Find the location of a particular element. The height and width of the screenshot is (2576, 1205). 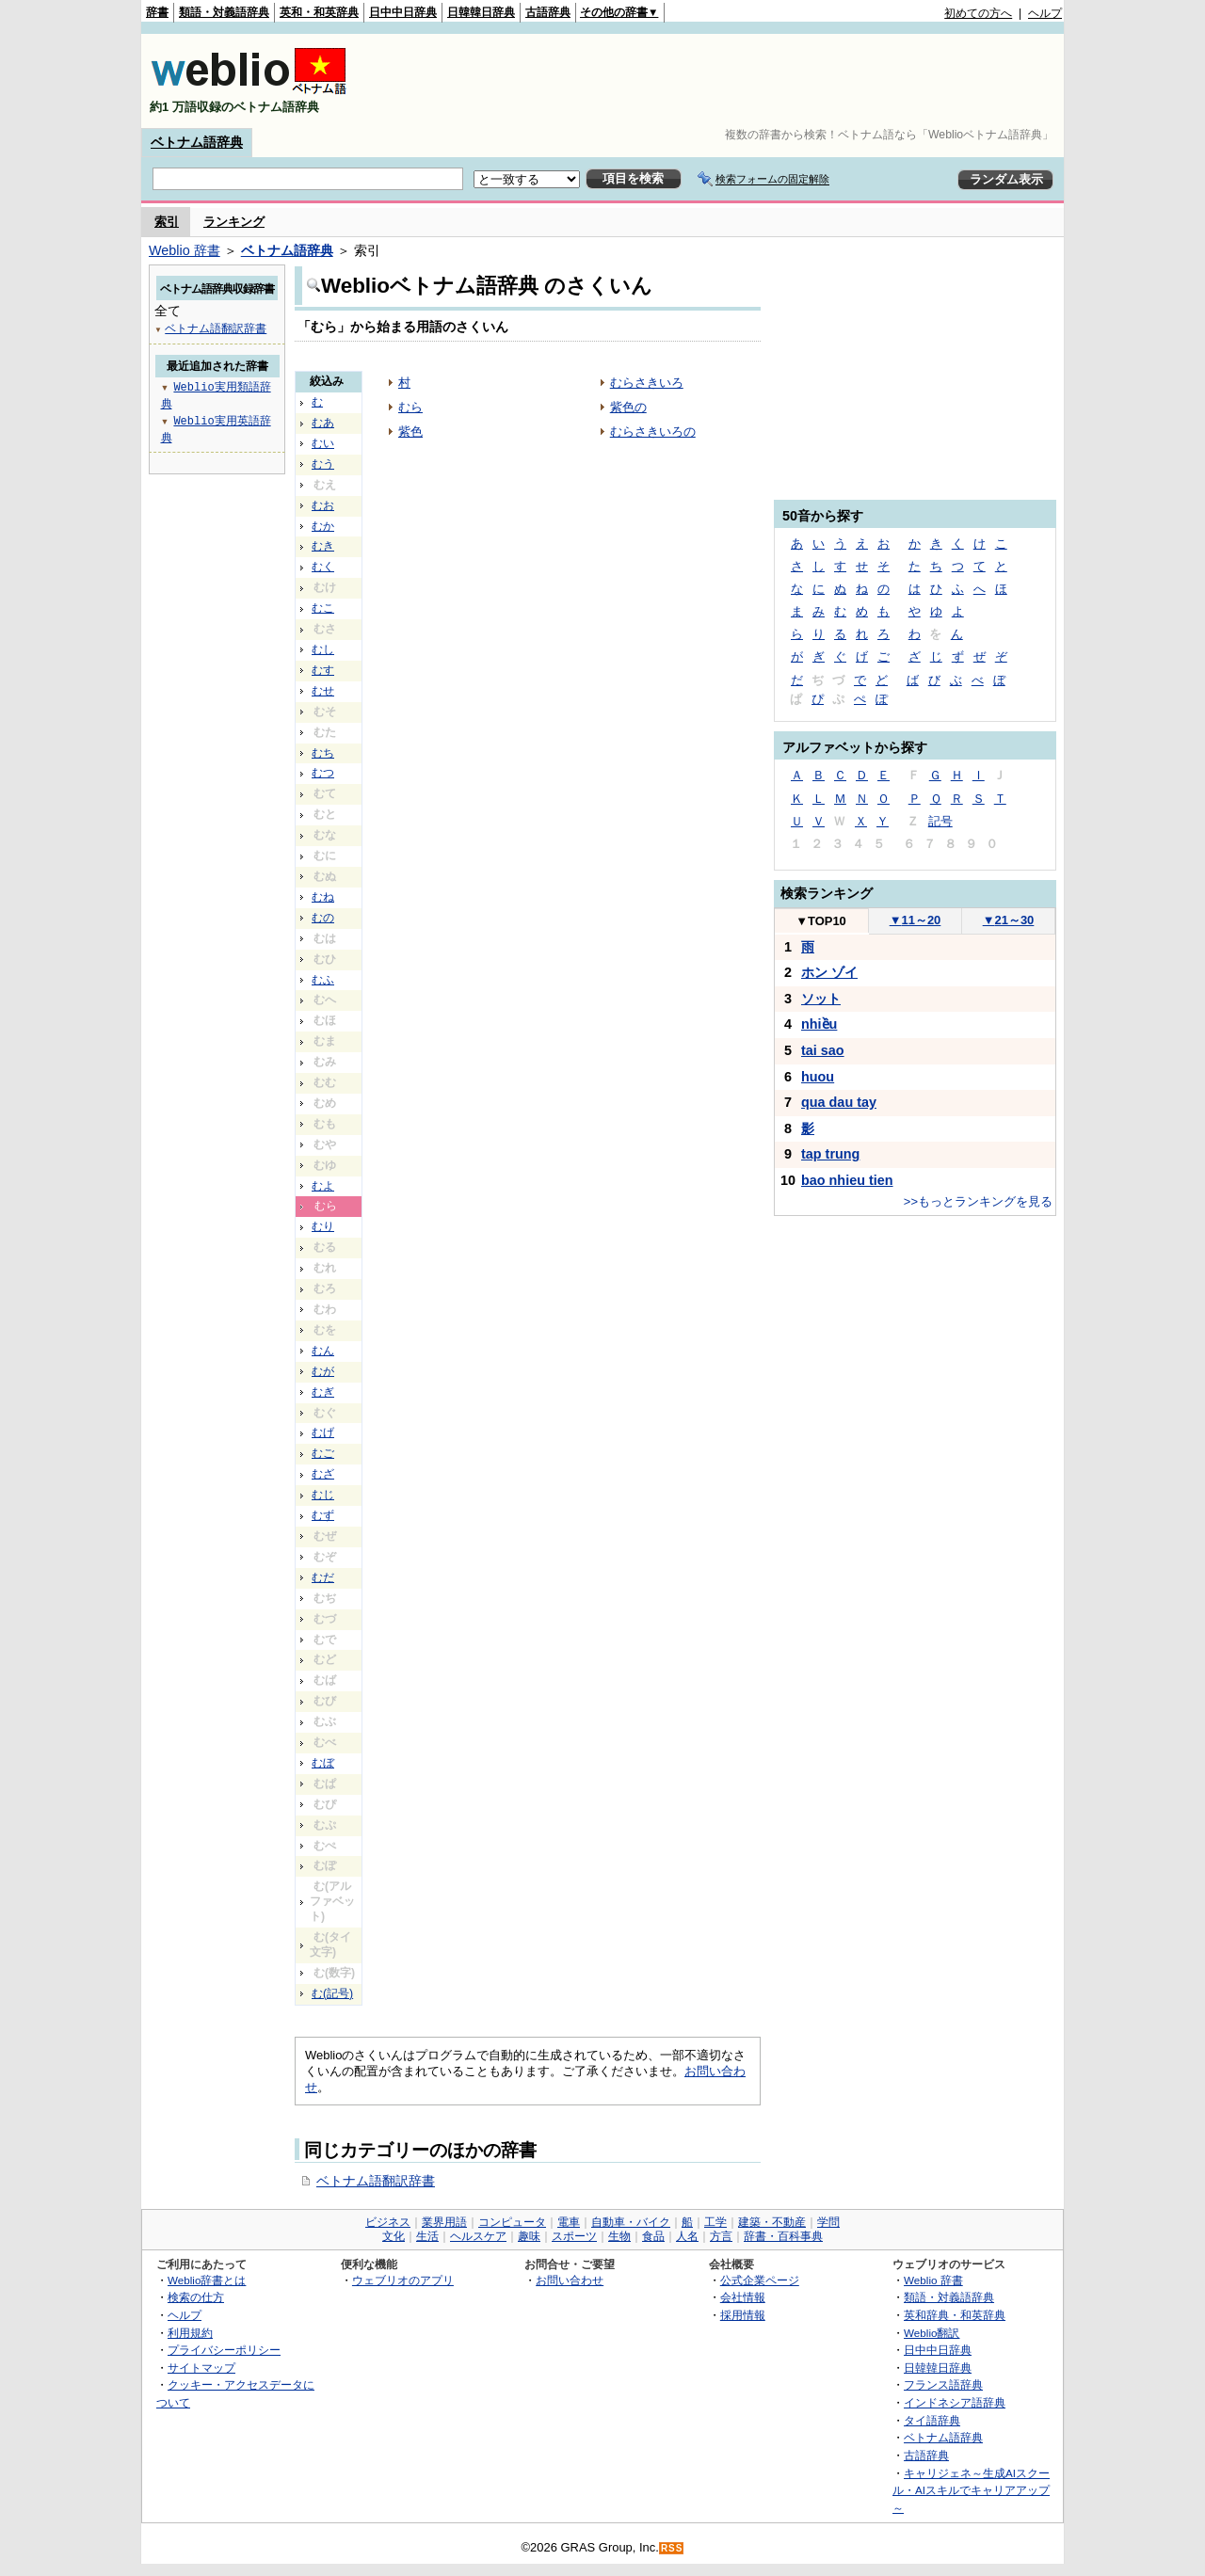

会社情報 is located at coordinates (742, 2297).